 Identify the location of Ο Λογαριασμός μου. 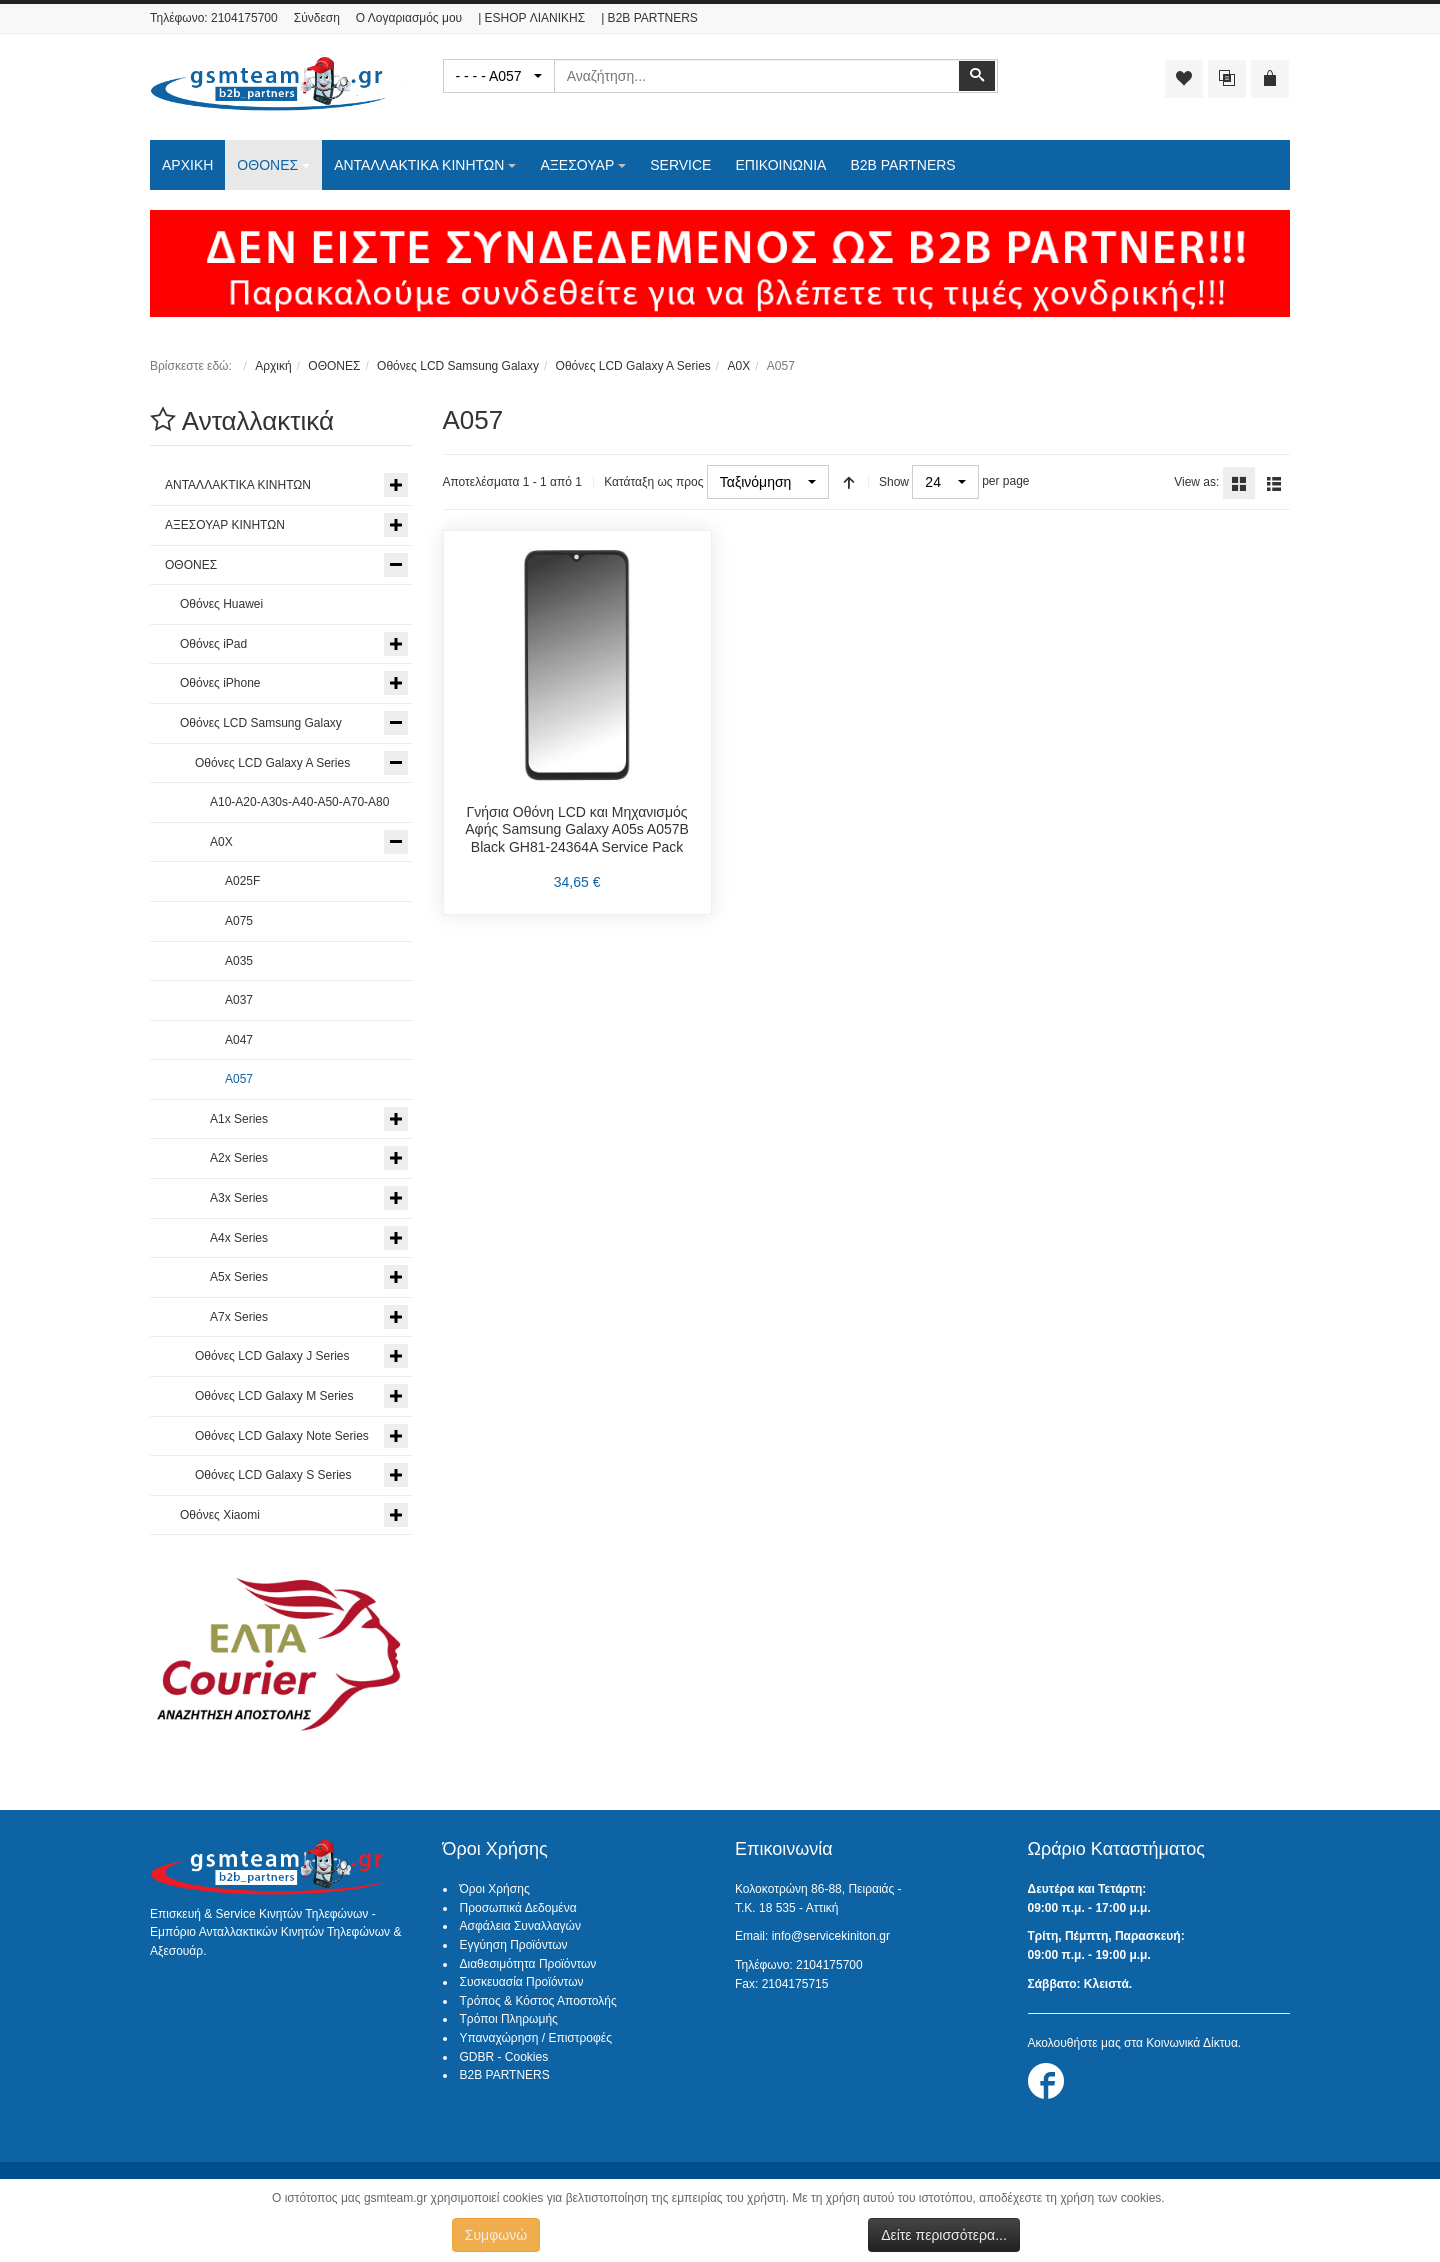
(409, 18).